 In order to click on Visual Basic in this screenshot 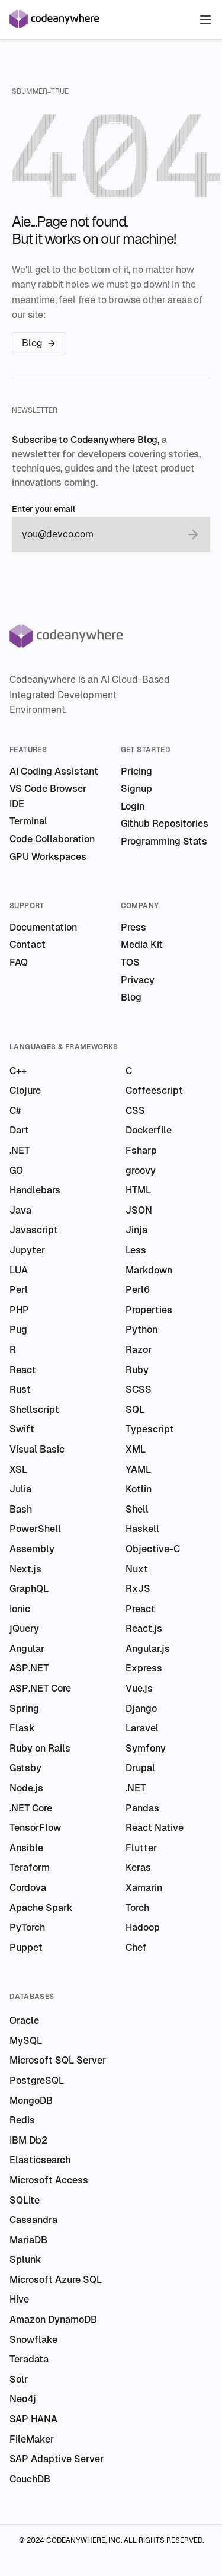, I will do `click(37, 1449)`.